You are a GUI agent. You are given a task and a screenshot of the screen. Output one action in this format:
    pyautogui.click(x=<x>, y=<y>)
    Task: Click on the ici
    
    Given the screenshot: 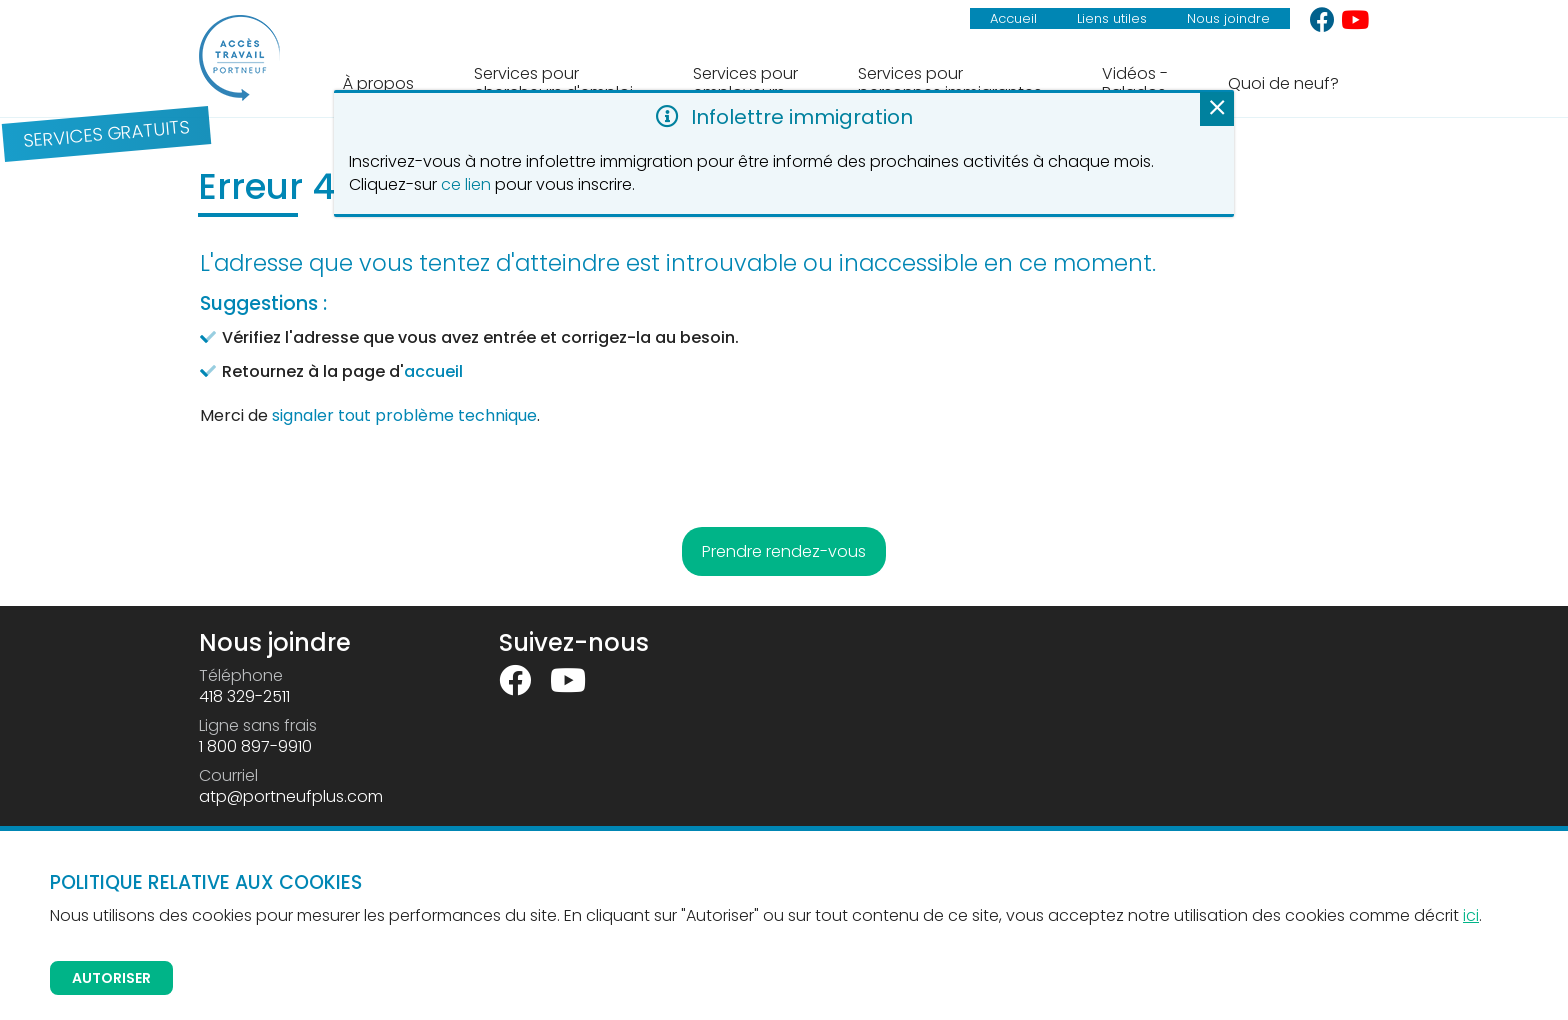 What is the action you would take?
    pyautogui.click(x=1471, y=915)
    